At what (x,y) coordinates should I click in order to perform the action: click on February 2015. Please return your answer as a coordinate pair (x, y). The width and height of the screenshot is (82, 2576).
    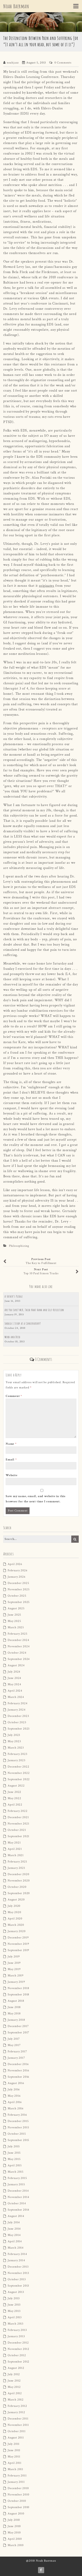
    Looking at the image, I should click on (17, 2178).